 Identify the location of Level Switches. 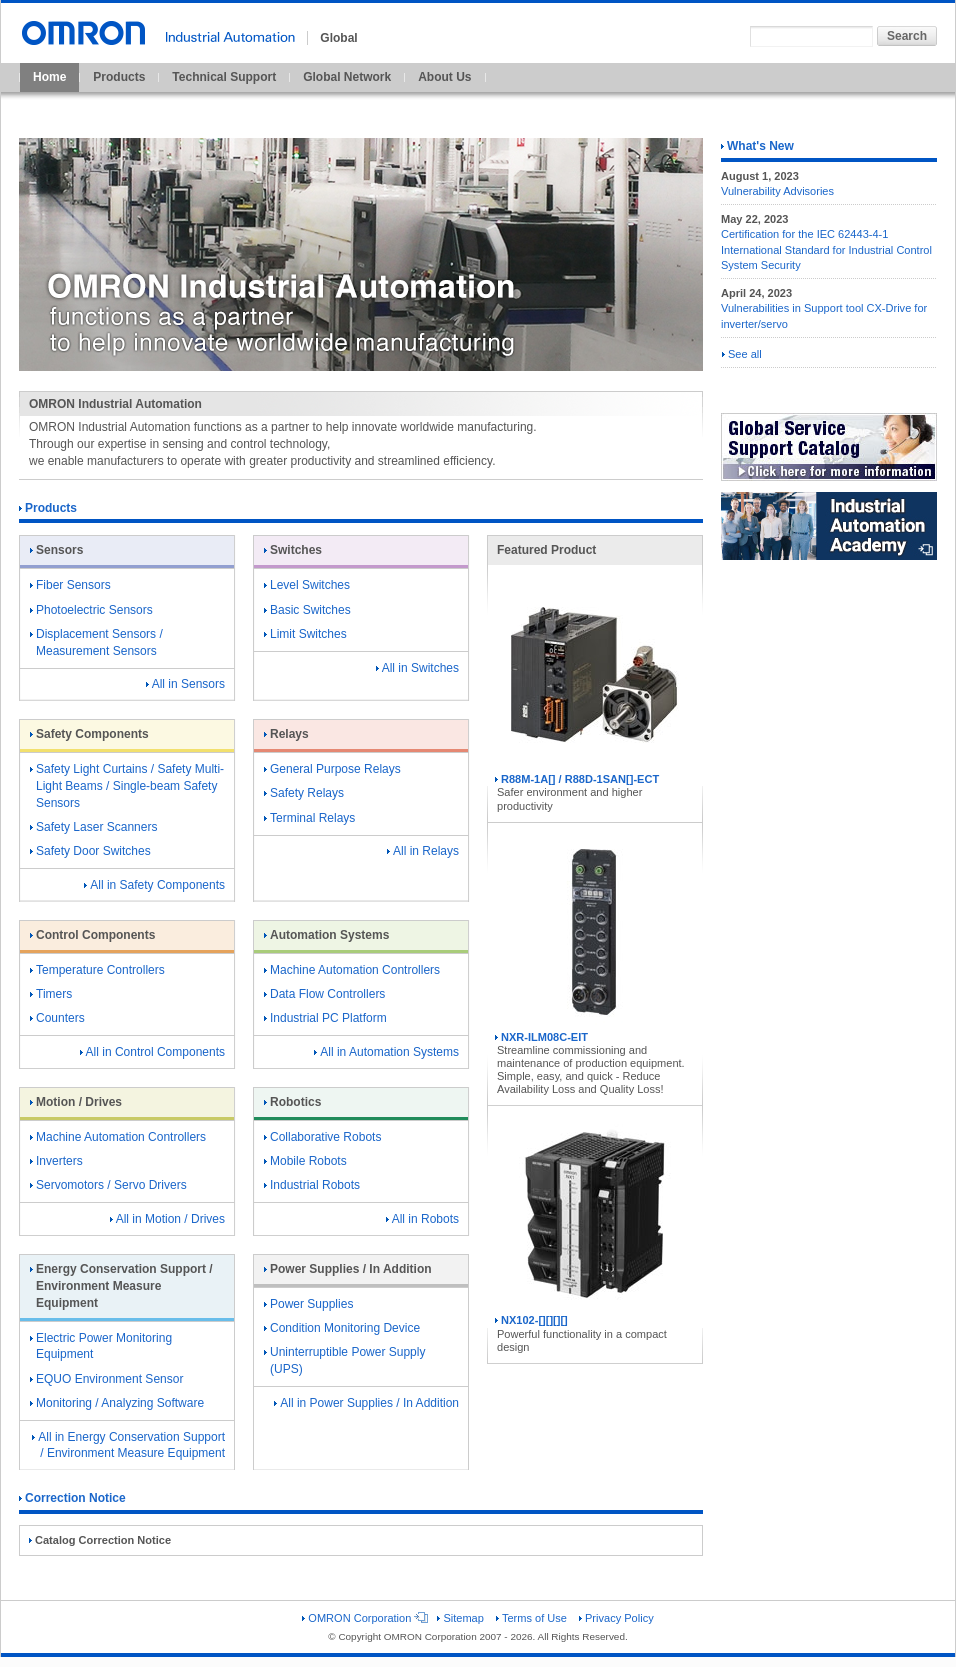
(307, 585).